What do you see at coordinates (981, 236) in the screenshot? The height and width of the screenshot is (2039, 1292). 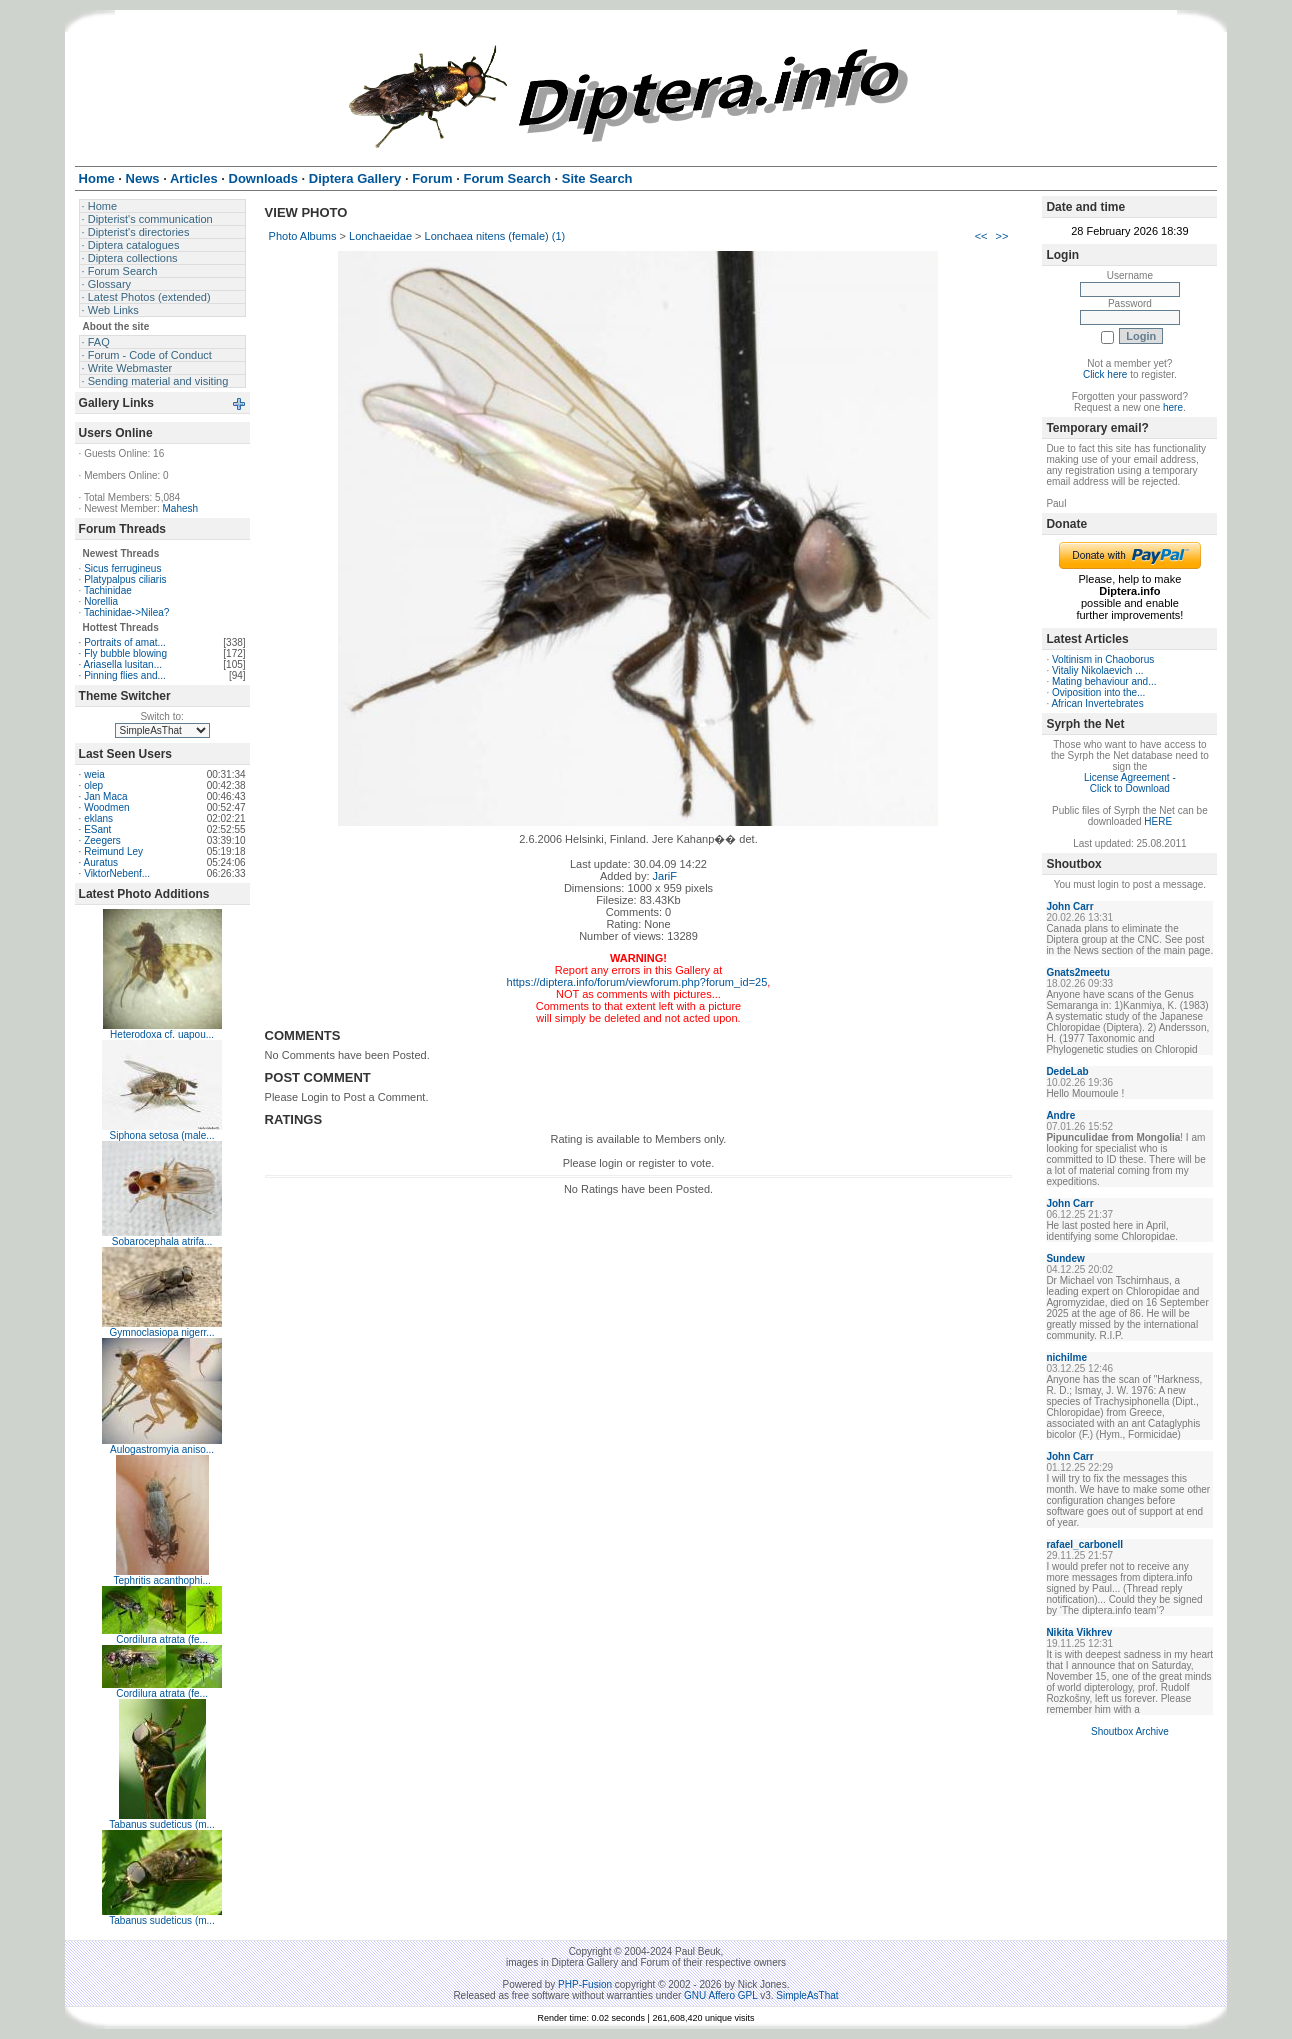 I see `<<` at bounding box center [981, 236].